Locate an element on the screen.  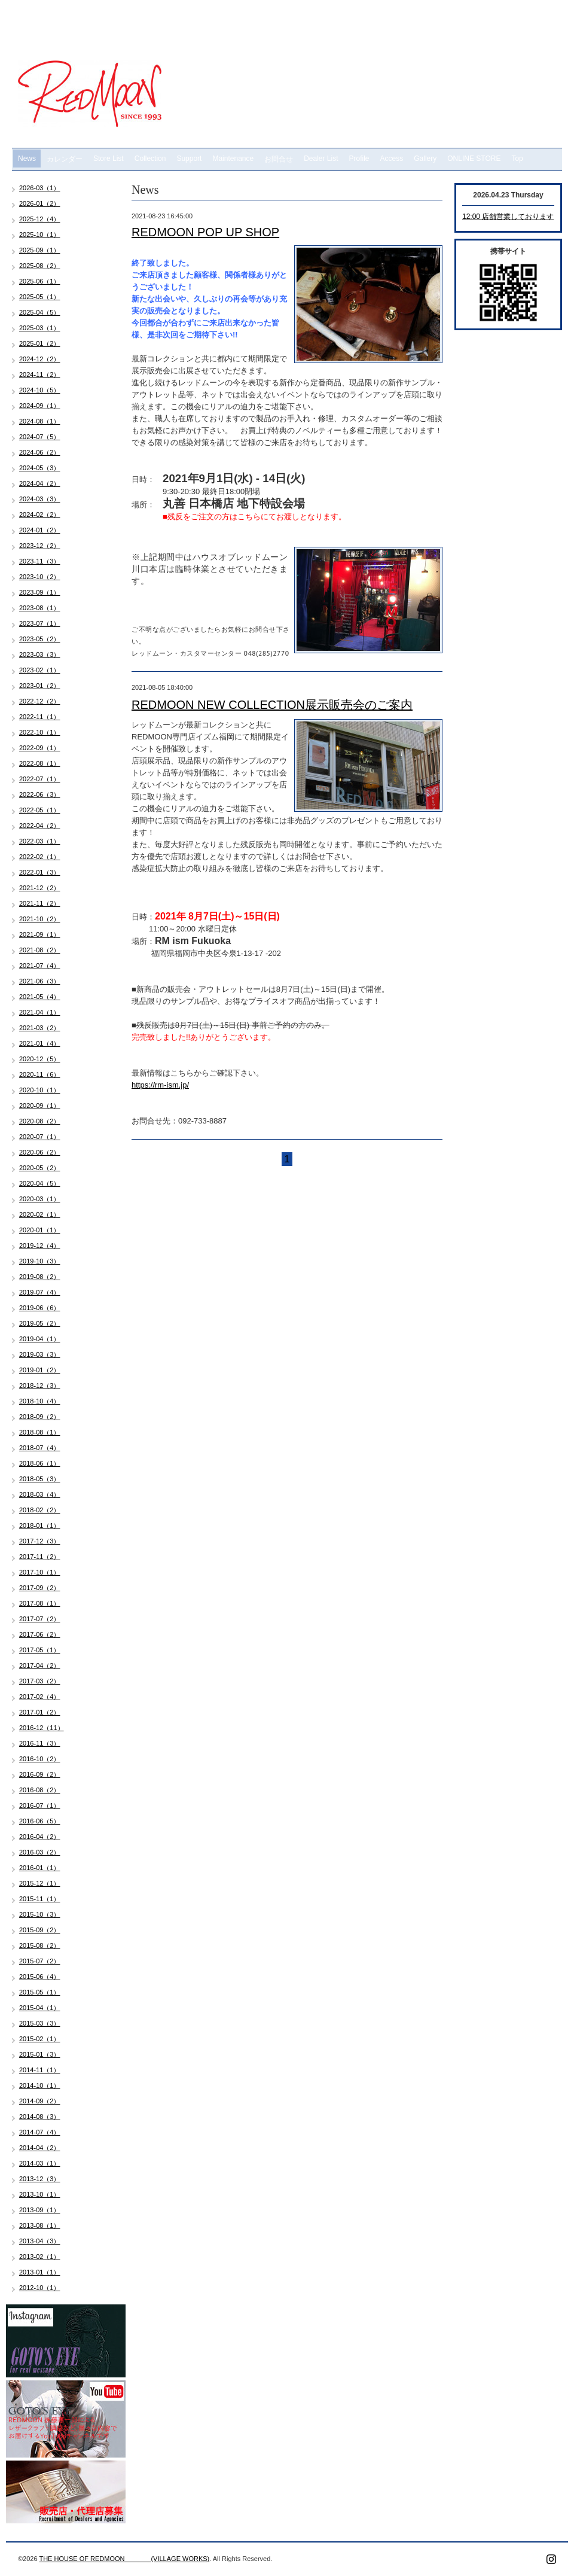
2024-02（2） is located at coordinates (39, 514).